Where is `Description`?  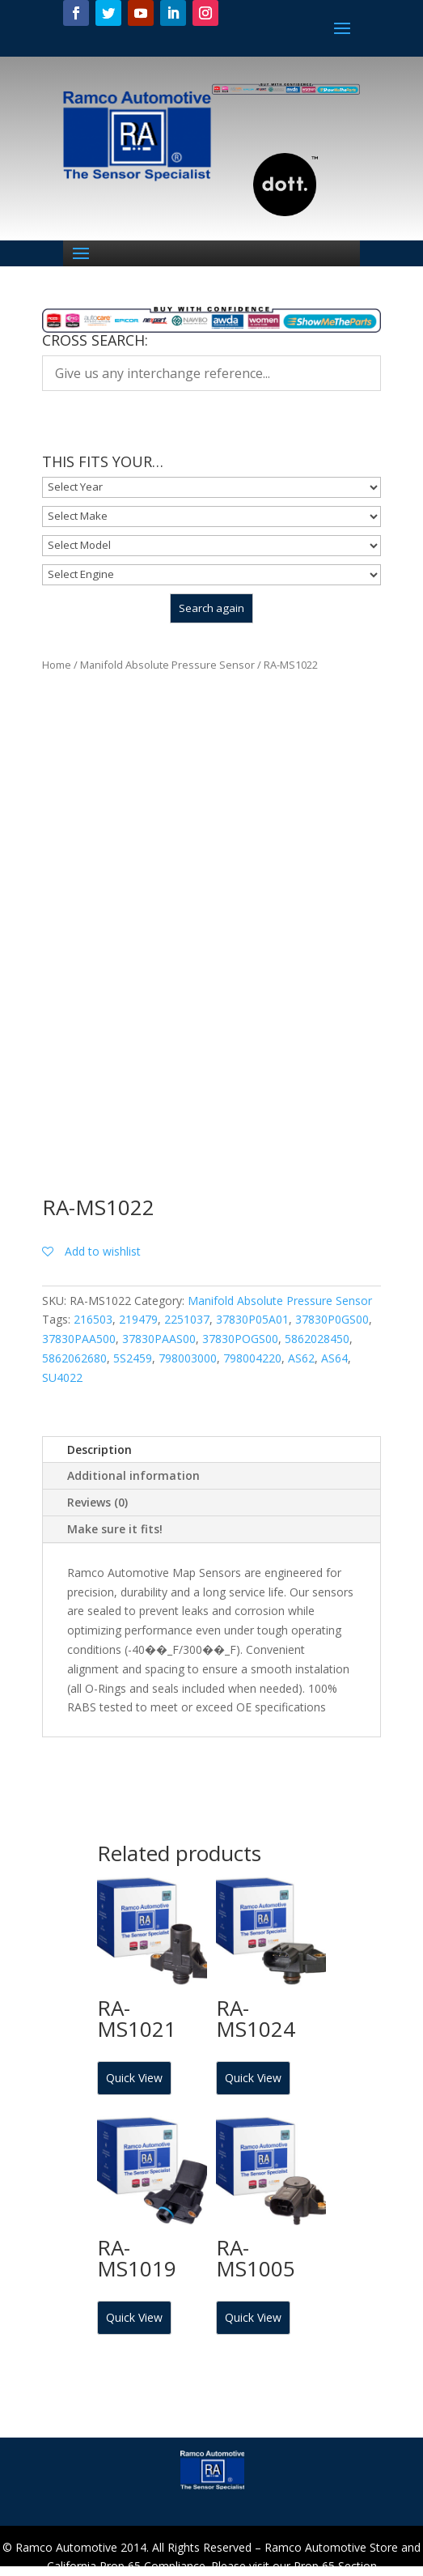
Description is located at coordinates (99, 1449).